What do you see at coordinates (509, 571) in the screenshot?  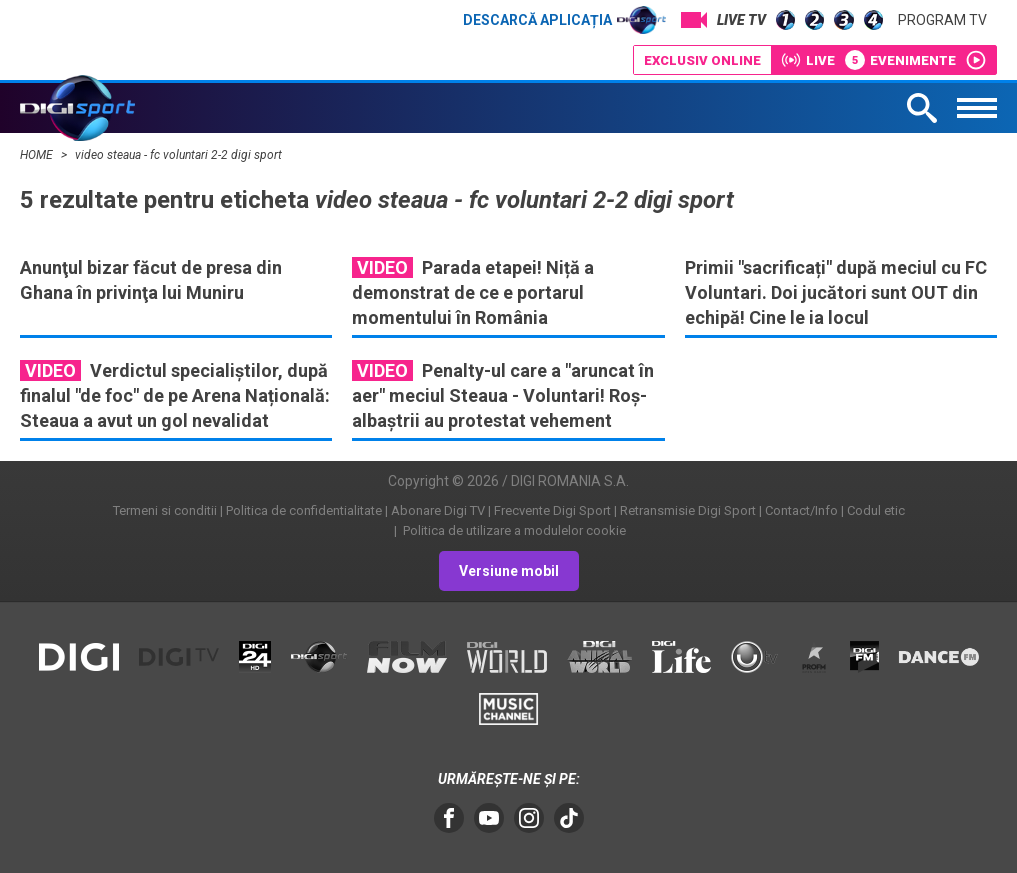 I see `Versiune mobil` at bounding box center [509, 571].